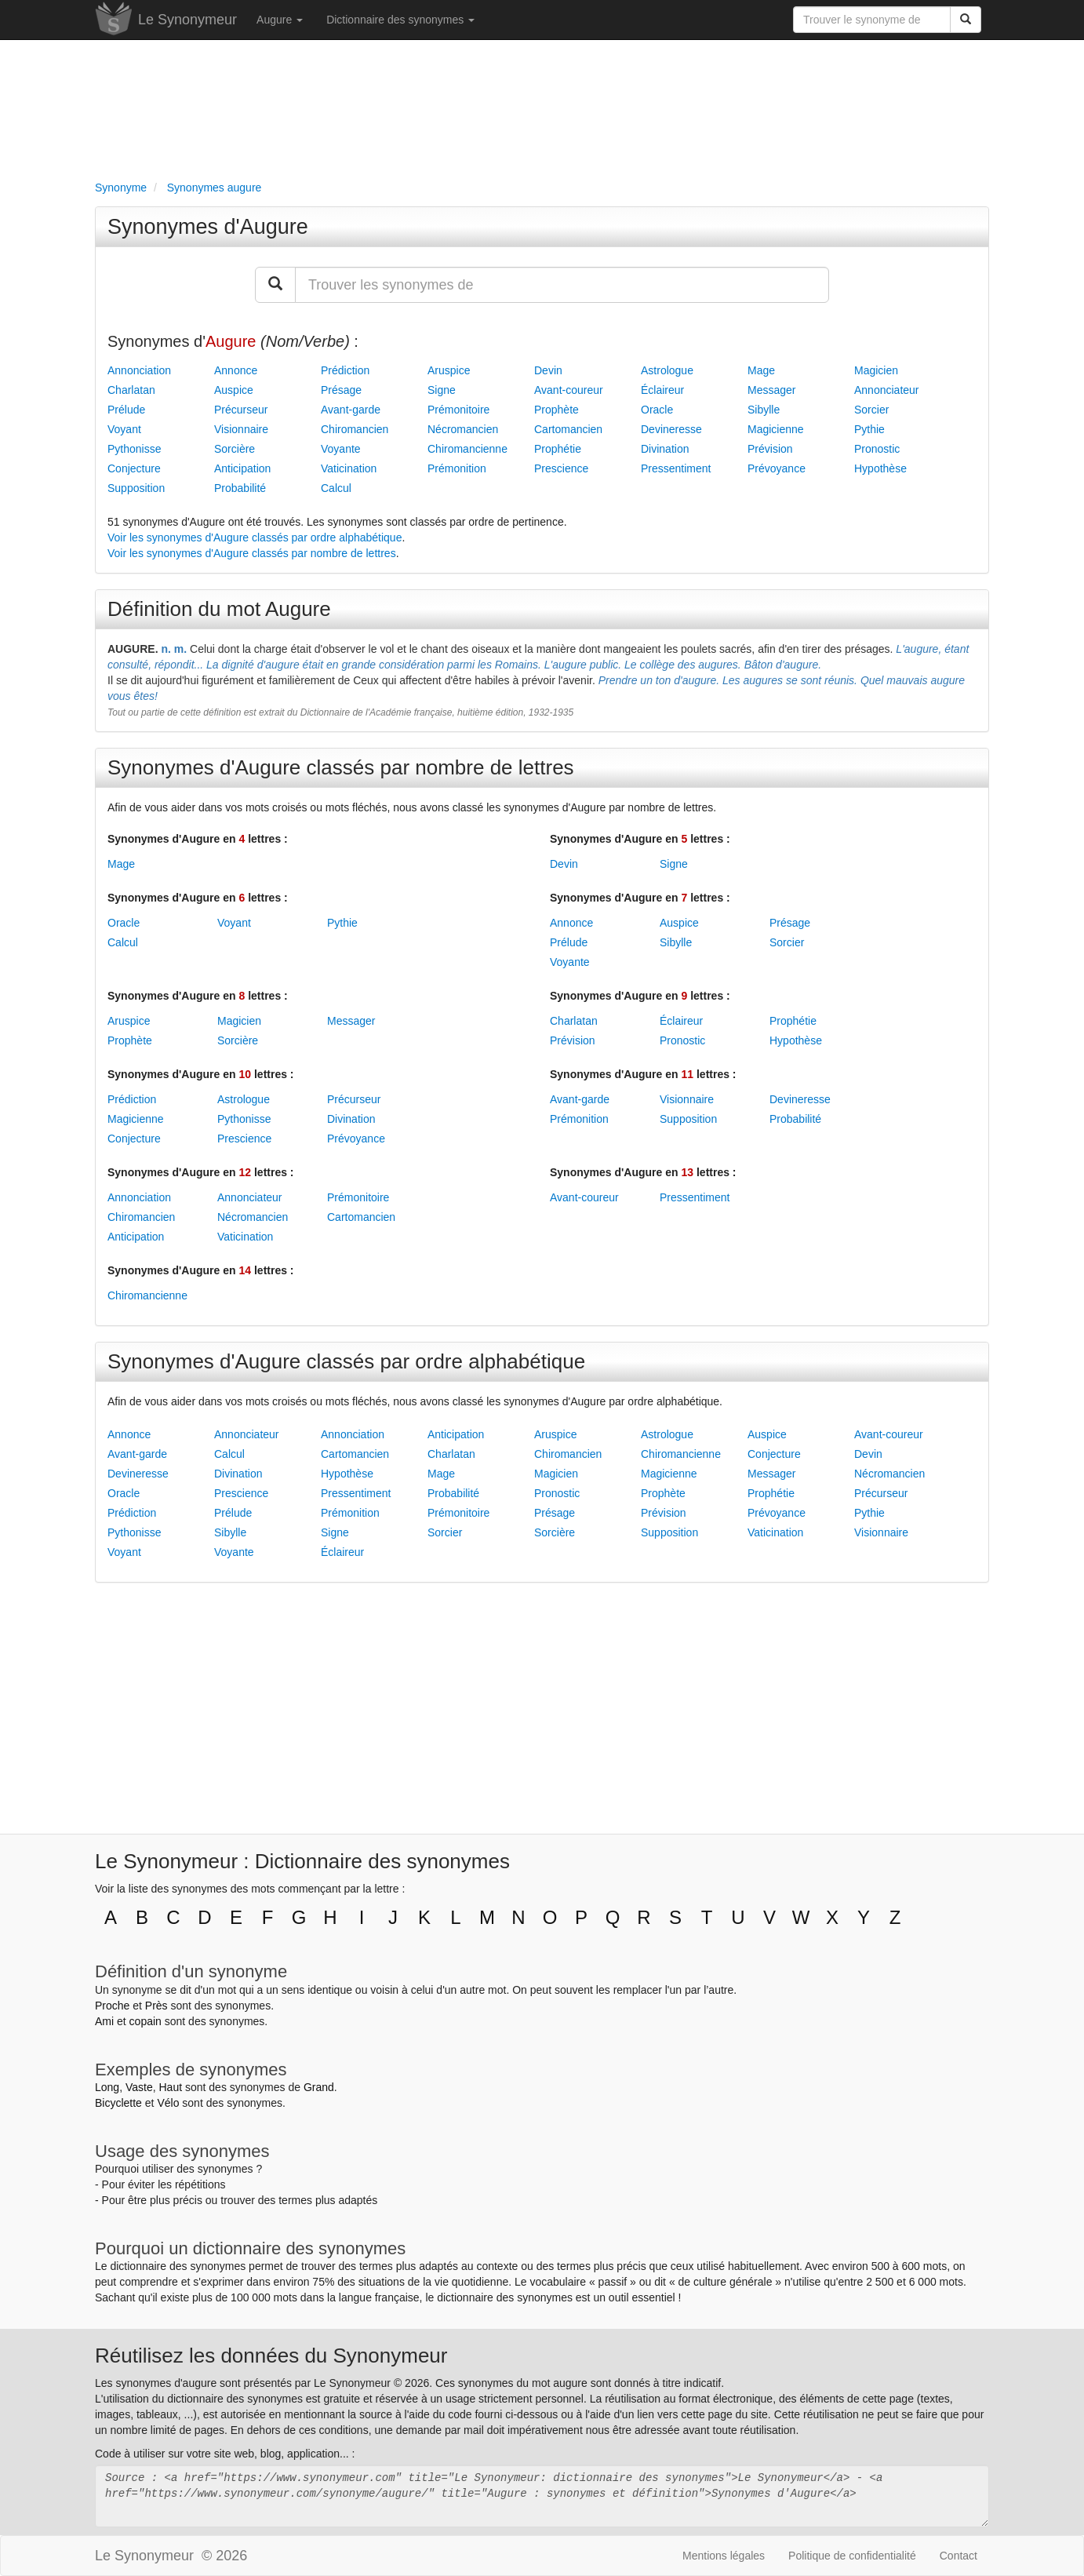 The image size is (1084, 2576). What do you see at coordinates (557, 449) in the screenshot?
I see `Prophétie` at bounding box center [557, 449].